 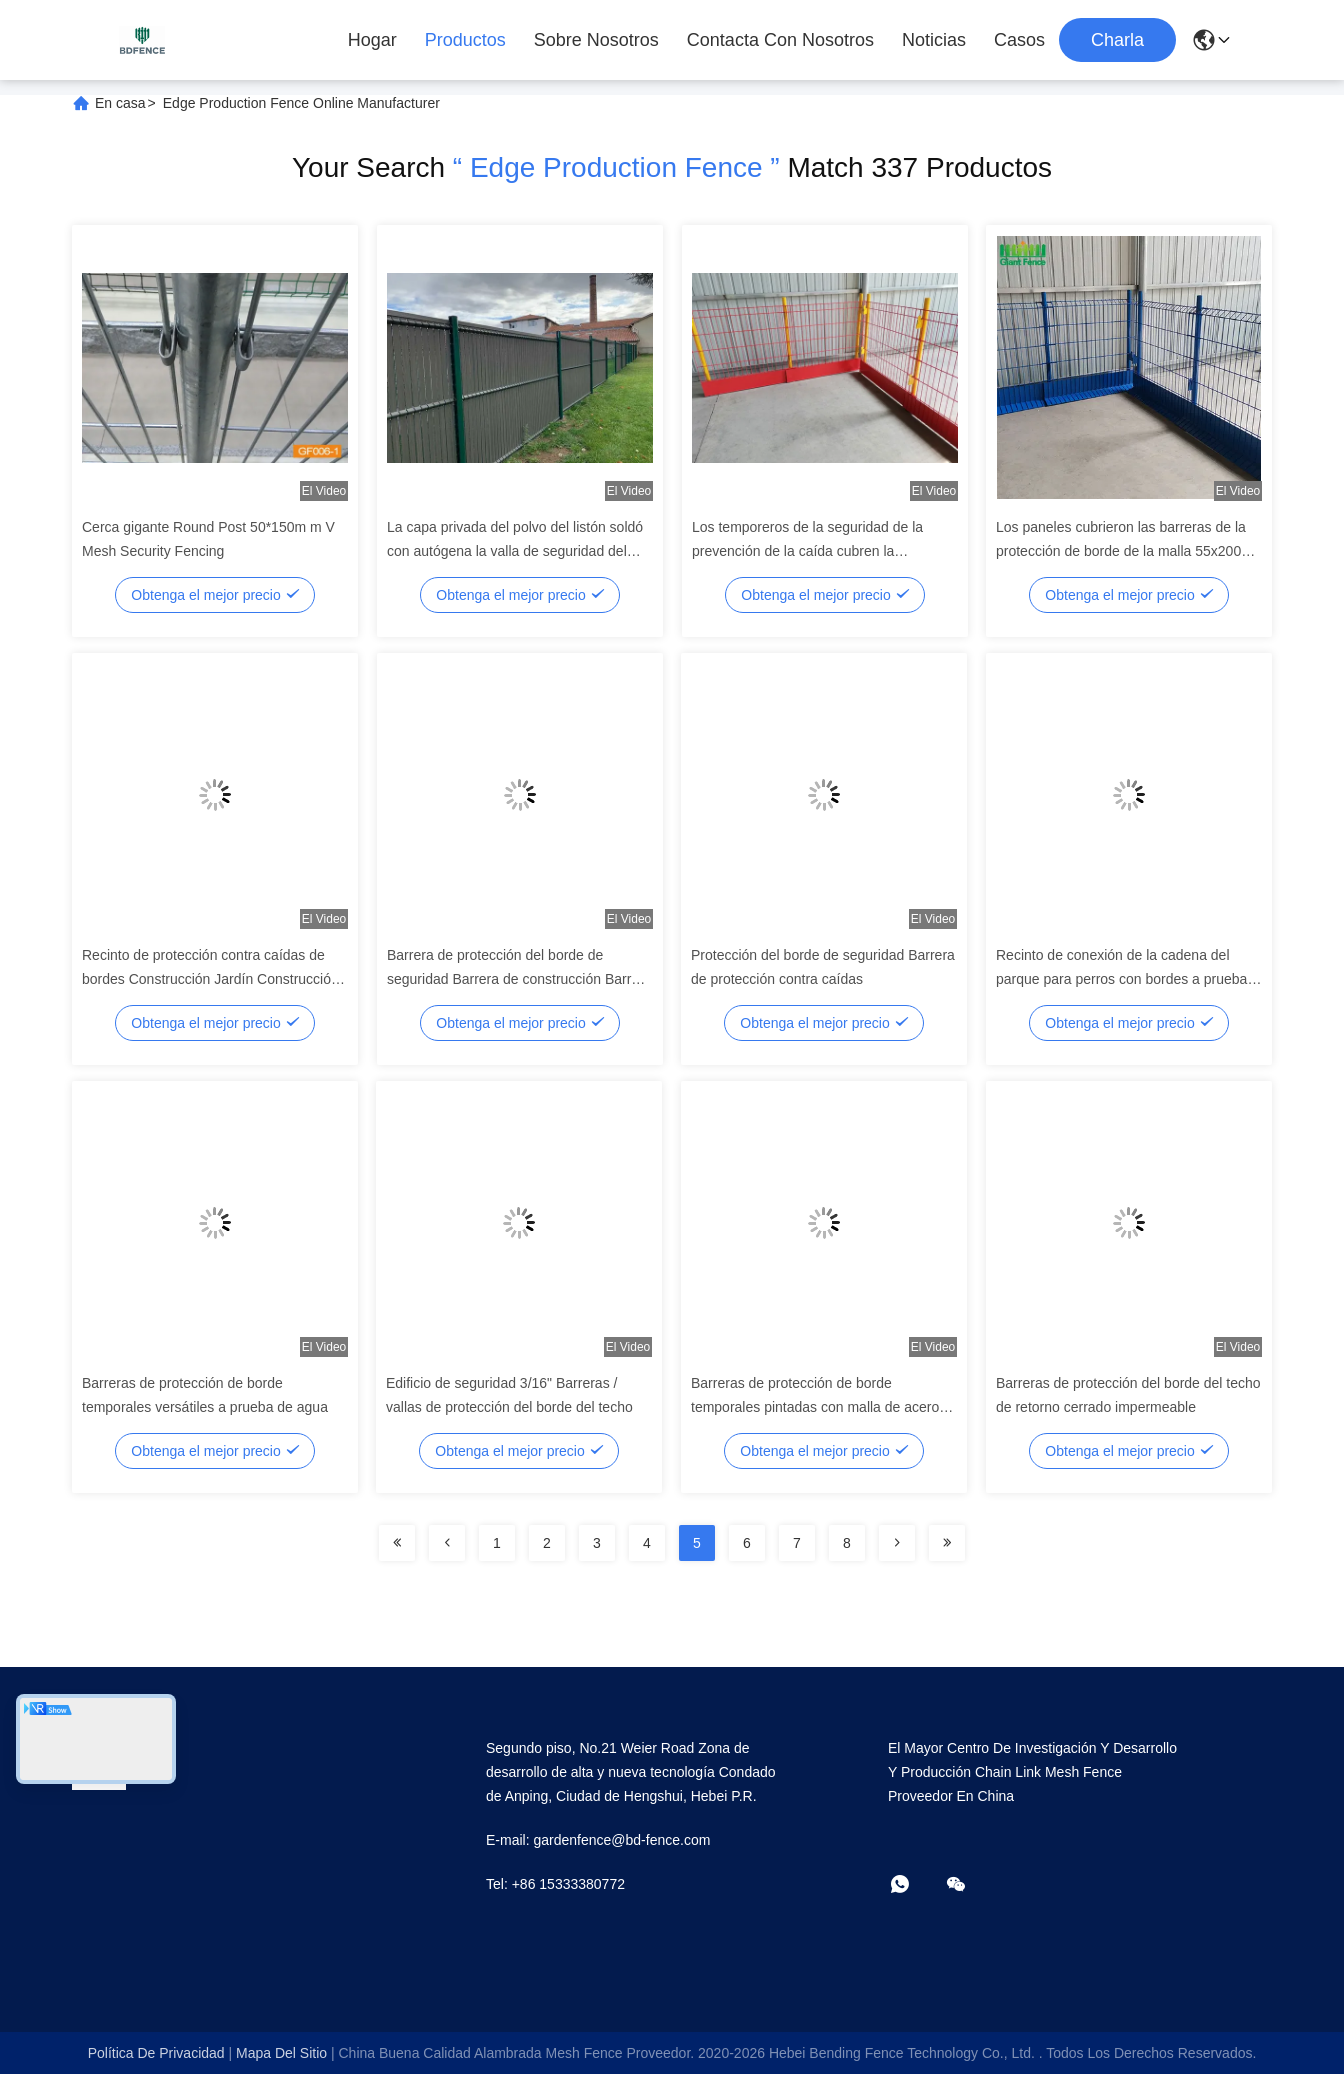 What do you see at coordinates (596, 40) in the screenshot?
I see `Sobre nosotros` at bounding box center [596, 40].